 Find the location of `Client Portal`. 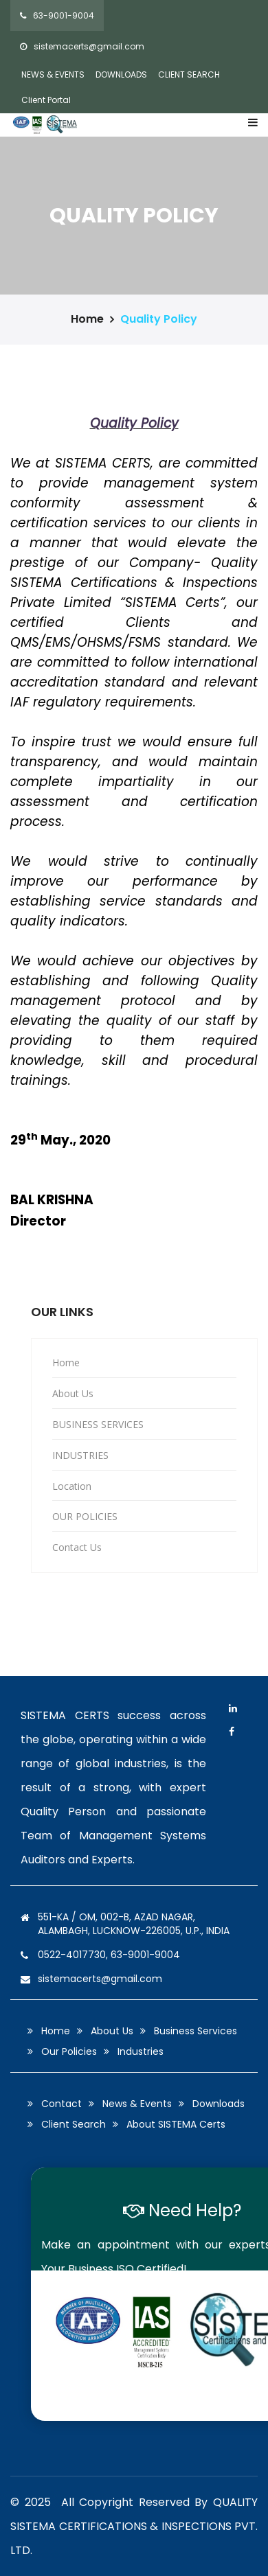

Client Portal is located at coordinates (46, 100).